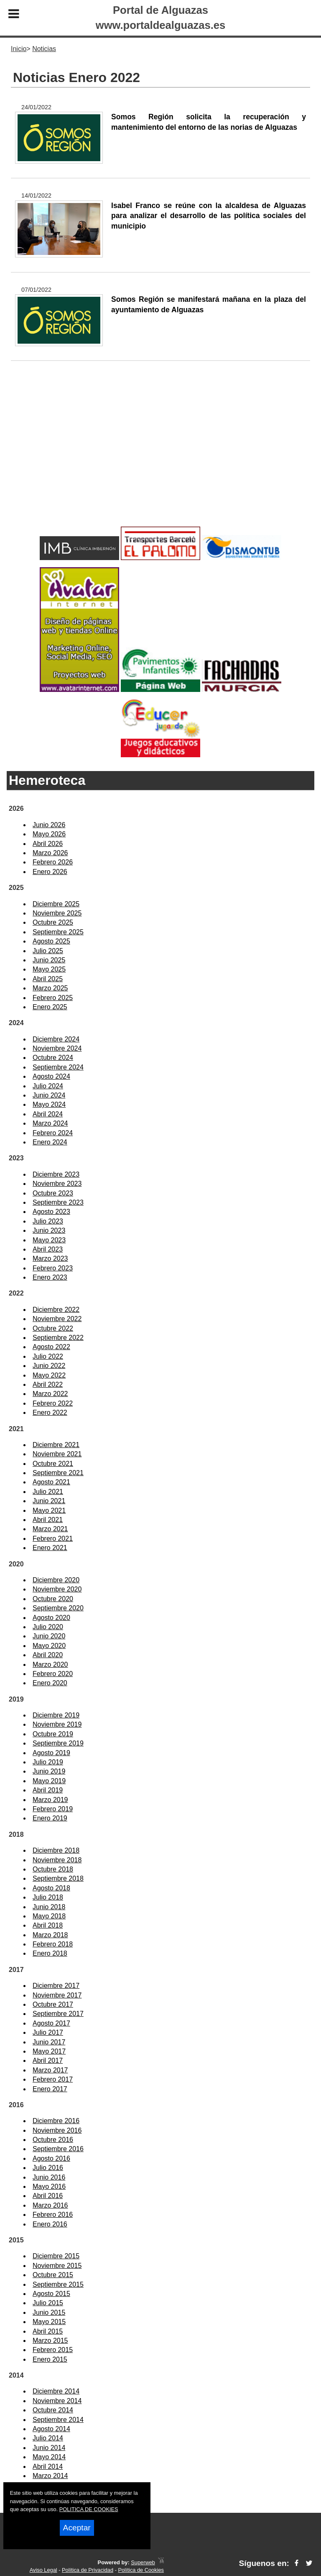 The height and width of the screenshot is (2576, 321). Describe the element at coordinates (51, 941) in the screenshot. I see `Agosto 2025` at that location.